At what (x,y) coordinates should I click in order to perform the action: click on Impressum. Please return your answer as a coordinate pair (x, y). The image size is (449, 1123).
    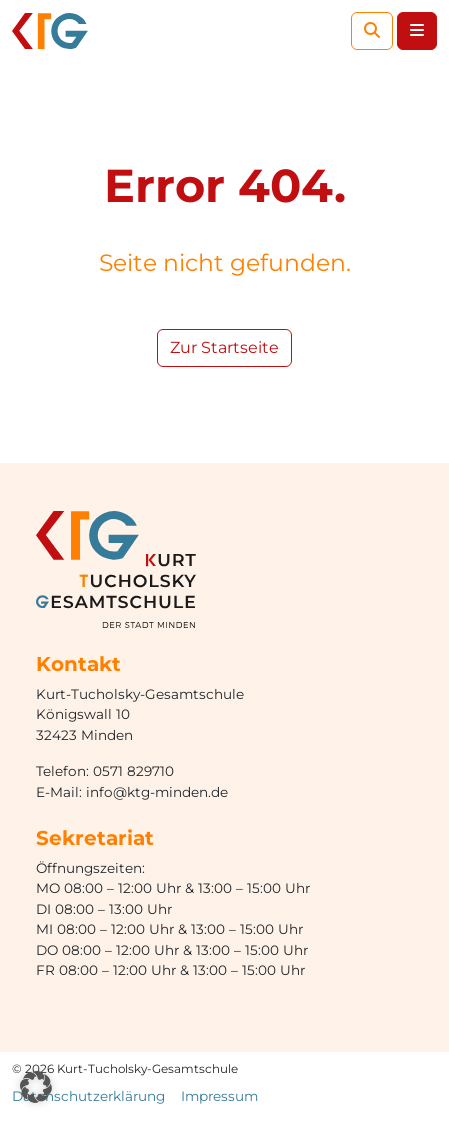
    Looking at the image, I should click on (219, 1096).